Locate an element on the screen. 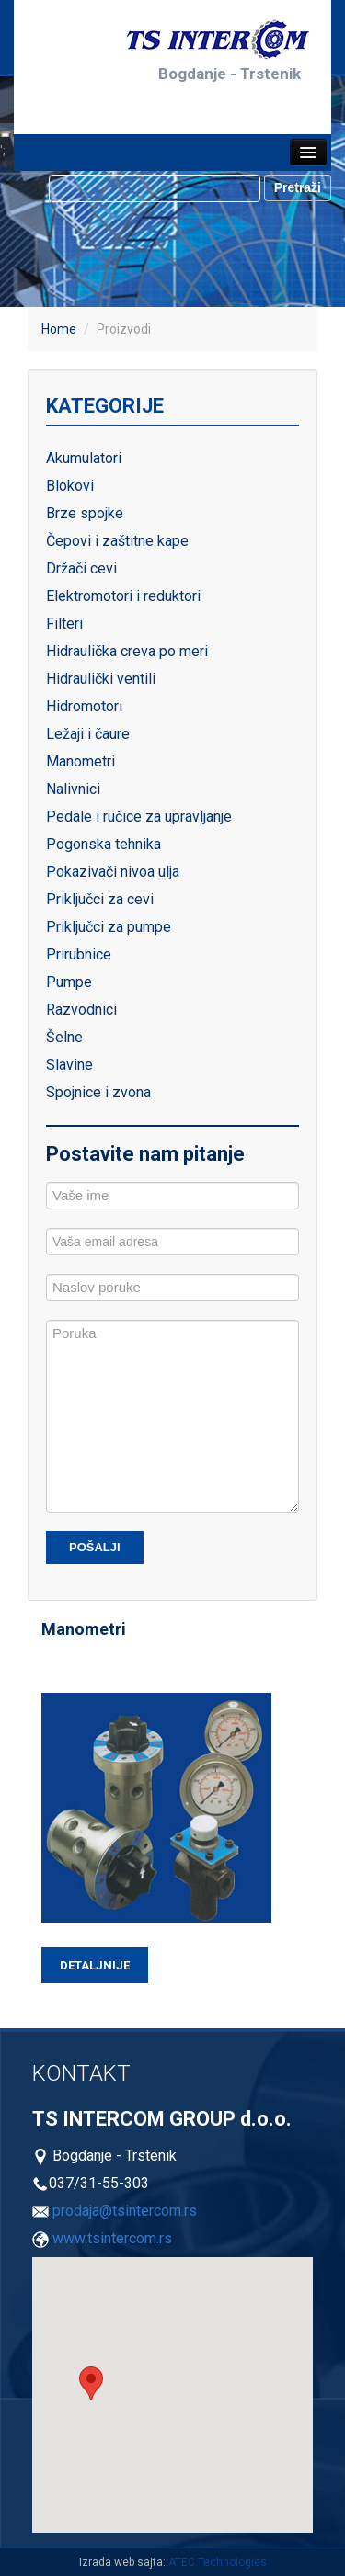  Slavine is located at coordinates (69, 1064).